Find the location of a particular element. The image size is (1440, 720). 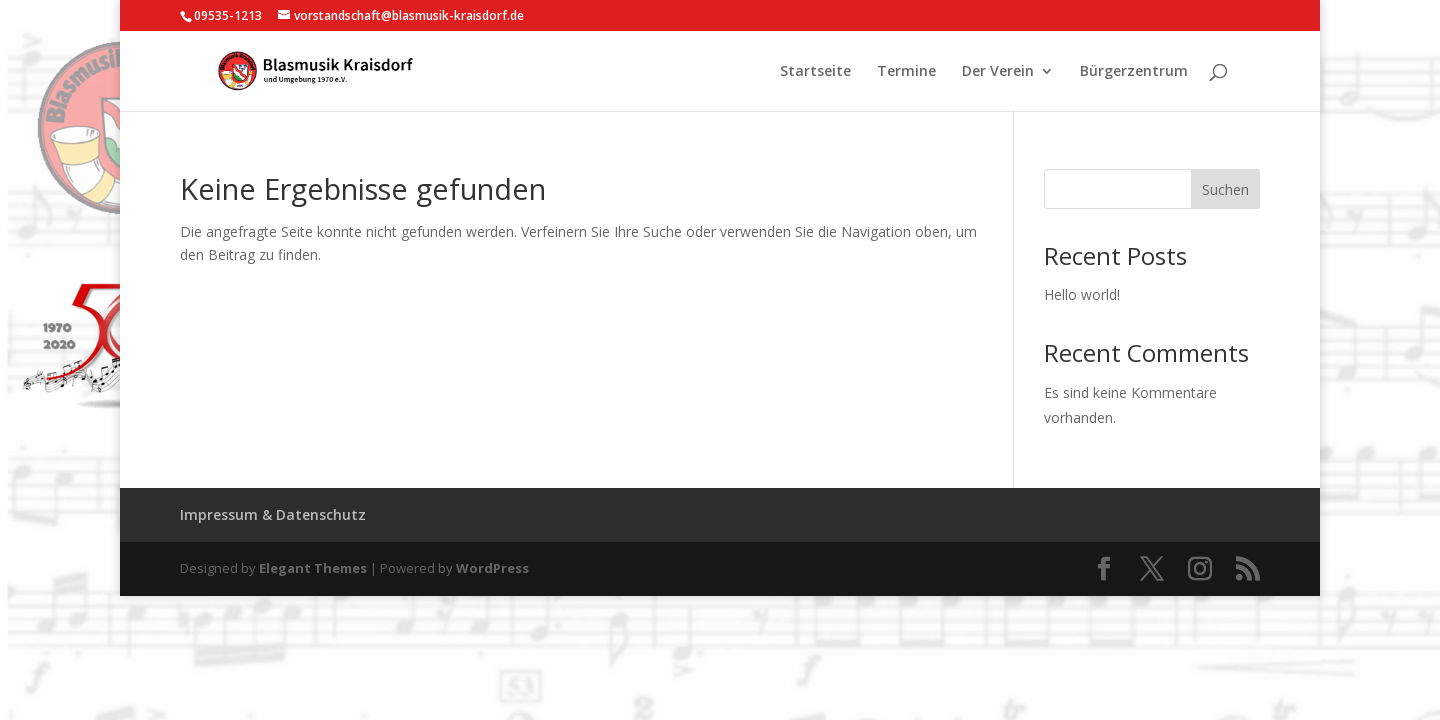

Elegant Themes is located at coordinates (313, 568).